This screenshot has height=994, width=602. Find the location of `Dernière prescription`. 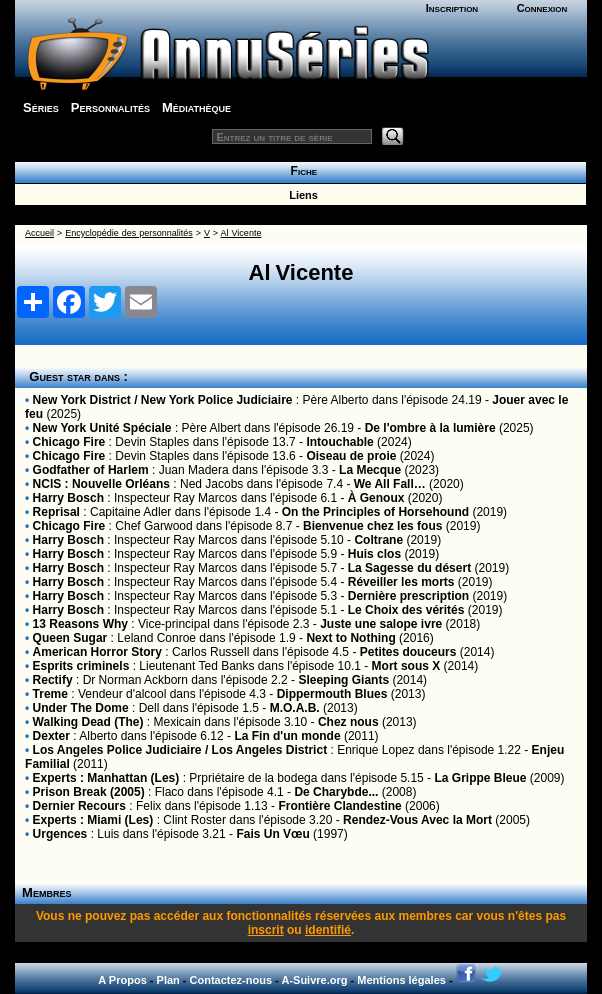

Dernière prescription is located at coordinates (408, 596).